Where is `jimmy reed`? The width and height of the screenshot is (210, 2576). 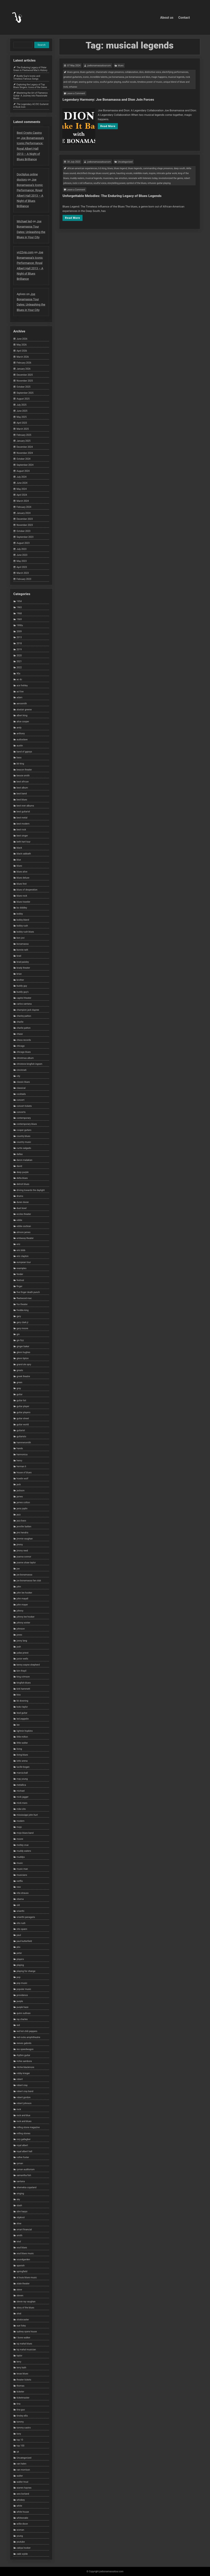
jimmy reed is located at coordinates (22, 1550).